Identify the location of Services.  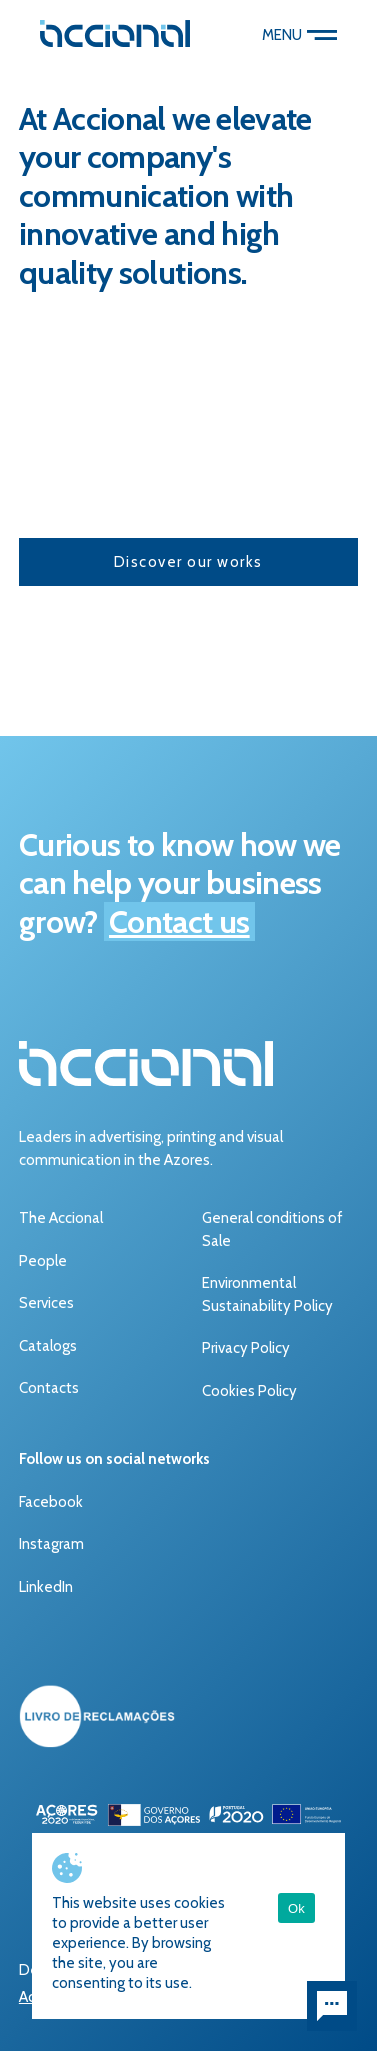
(46, 1303).